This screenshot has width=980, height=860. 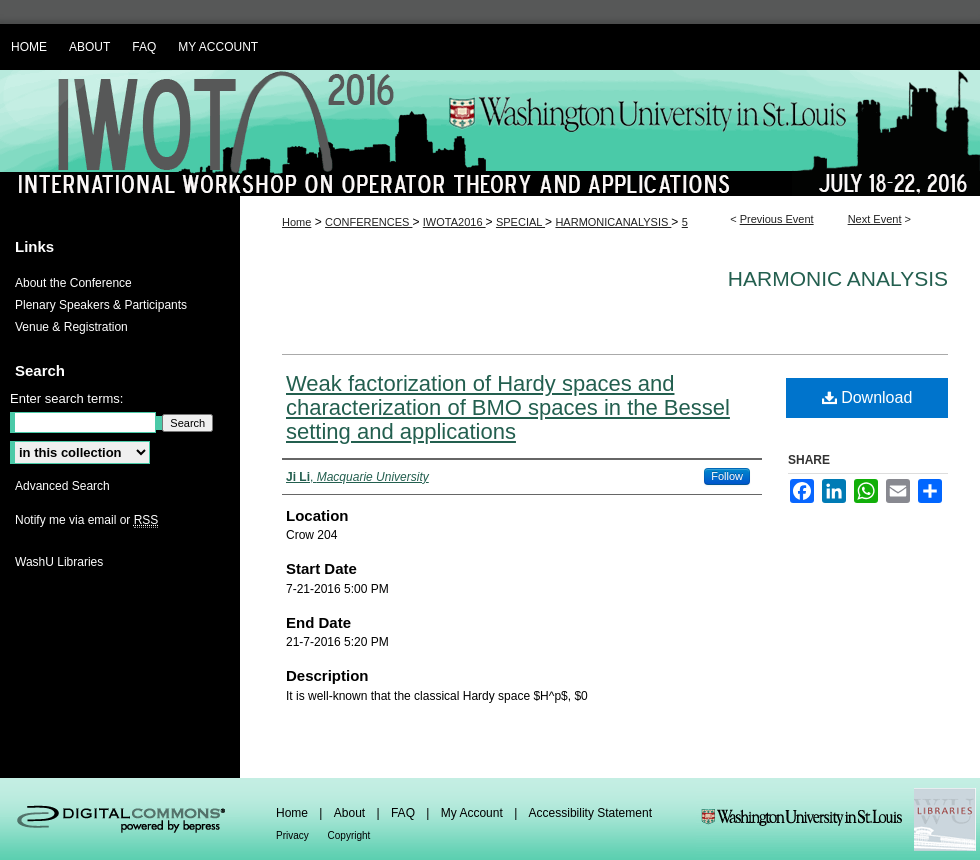 I want to click on Accessibility Statement, so click(x=590, y=813).